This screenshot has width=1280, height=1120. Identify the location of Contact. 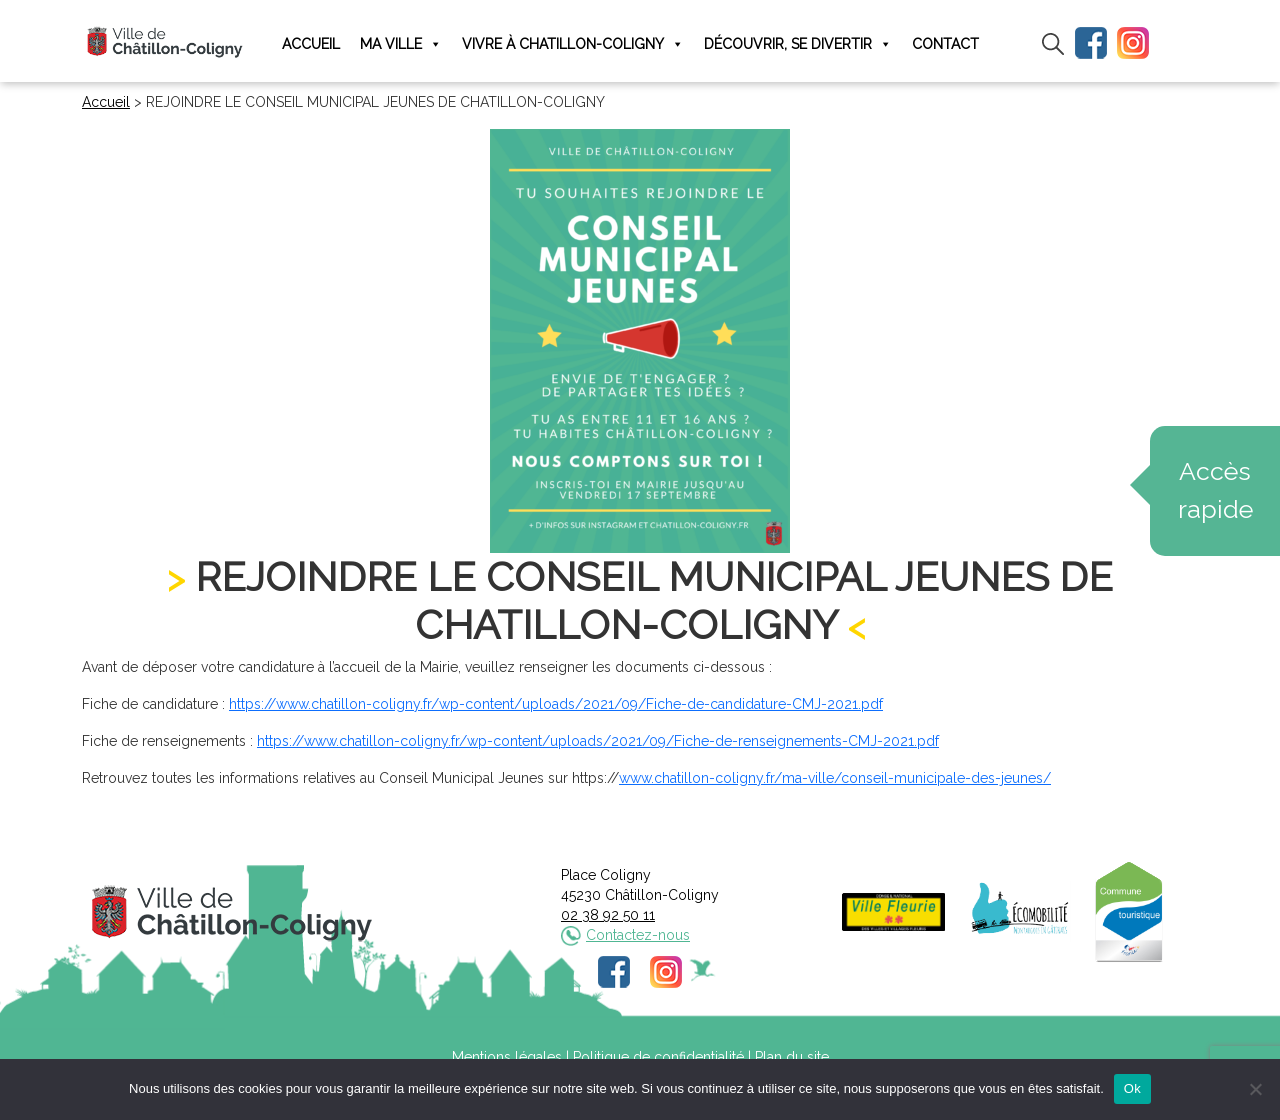
(945, 44).